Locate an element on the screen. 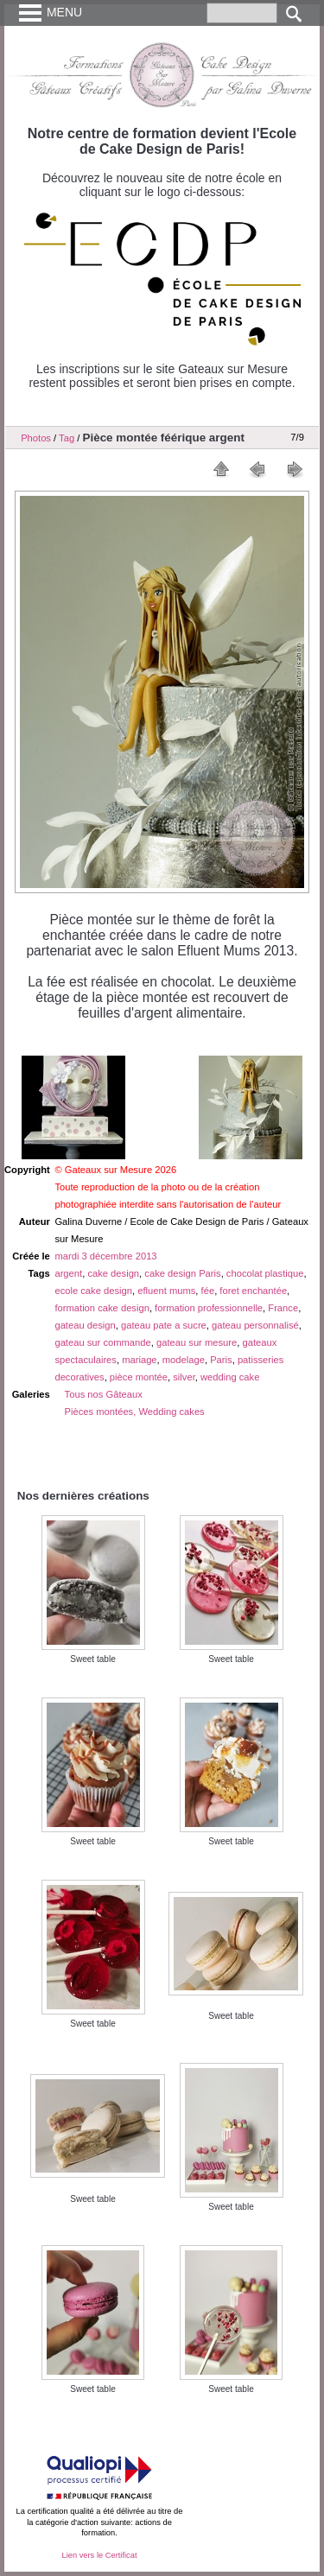 The image size is (324, 2576). efluent mums is located at coordinates (166, 1290).